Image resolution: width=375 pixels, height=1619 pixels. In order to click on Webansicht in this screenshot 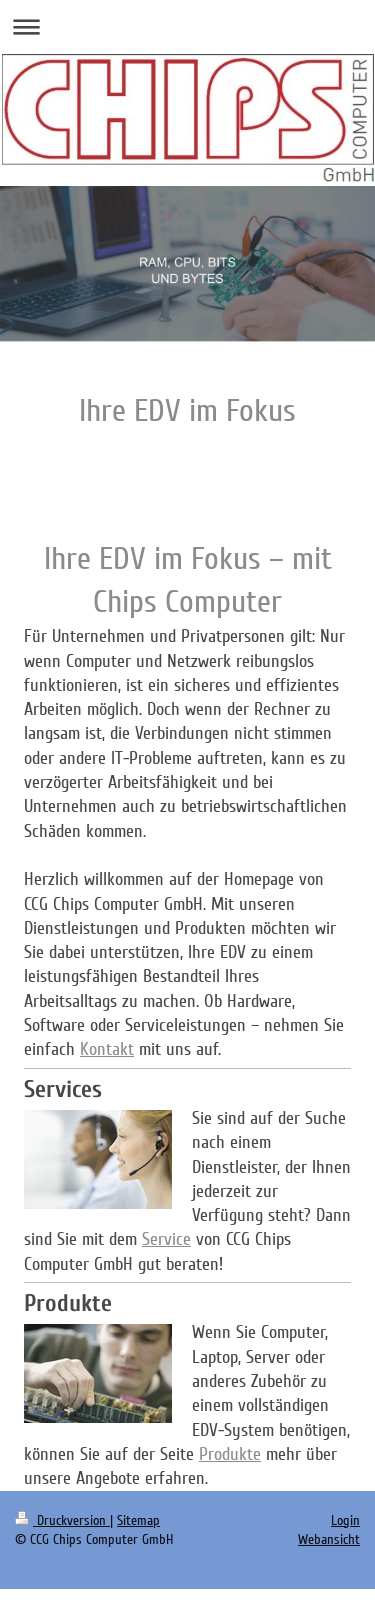, I will do `click(329, 1539)`.